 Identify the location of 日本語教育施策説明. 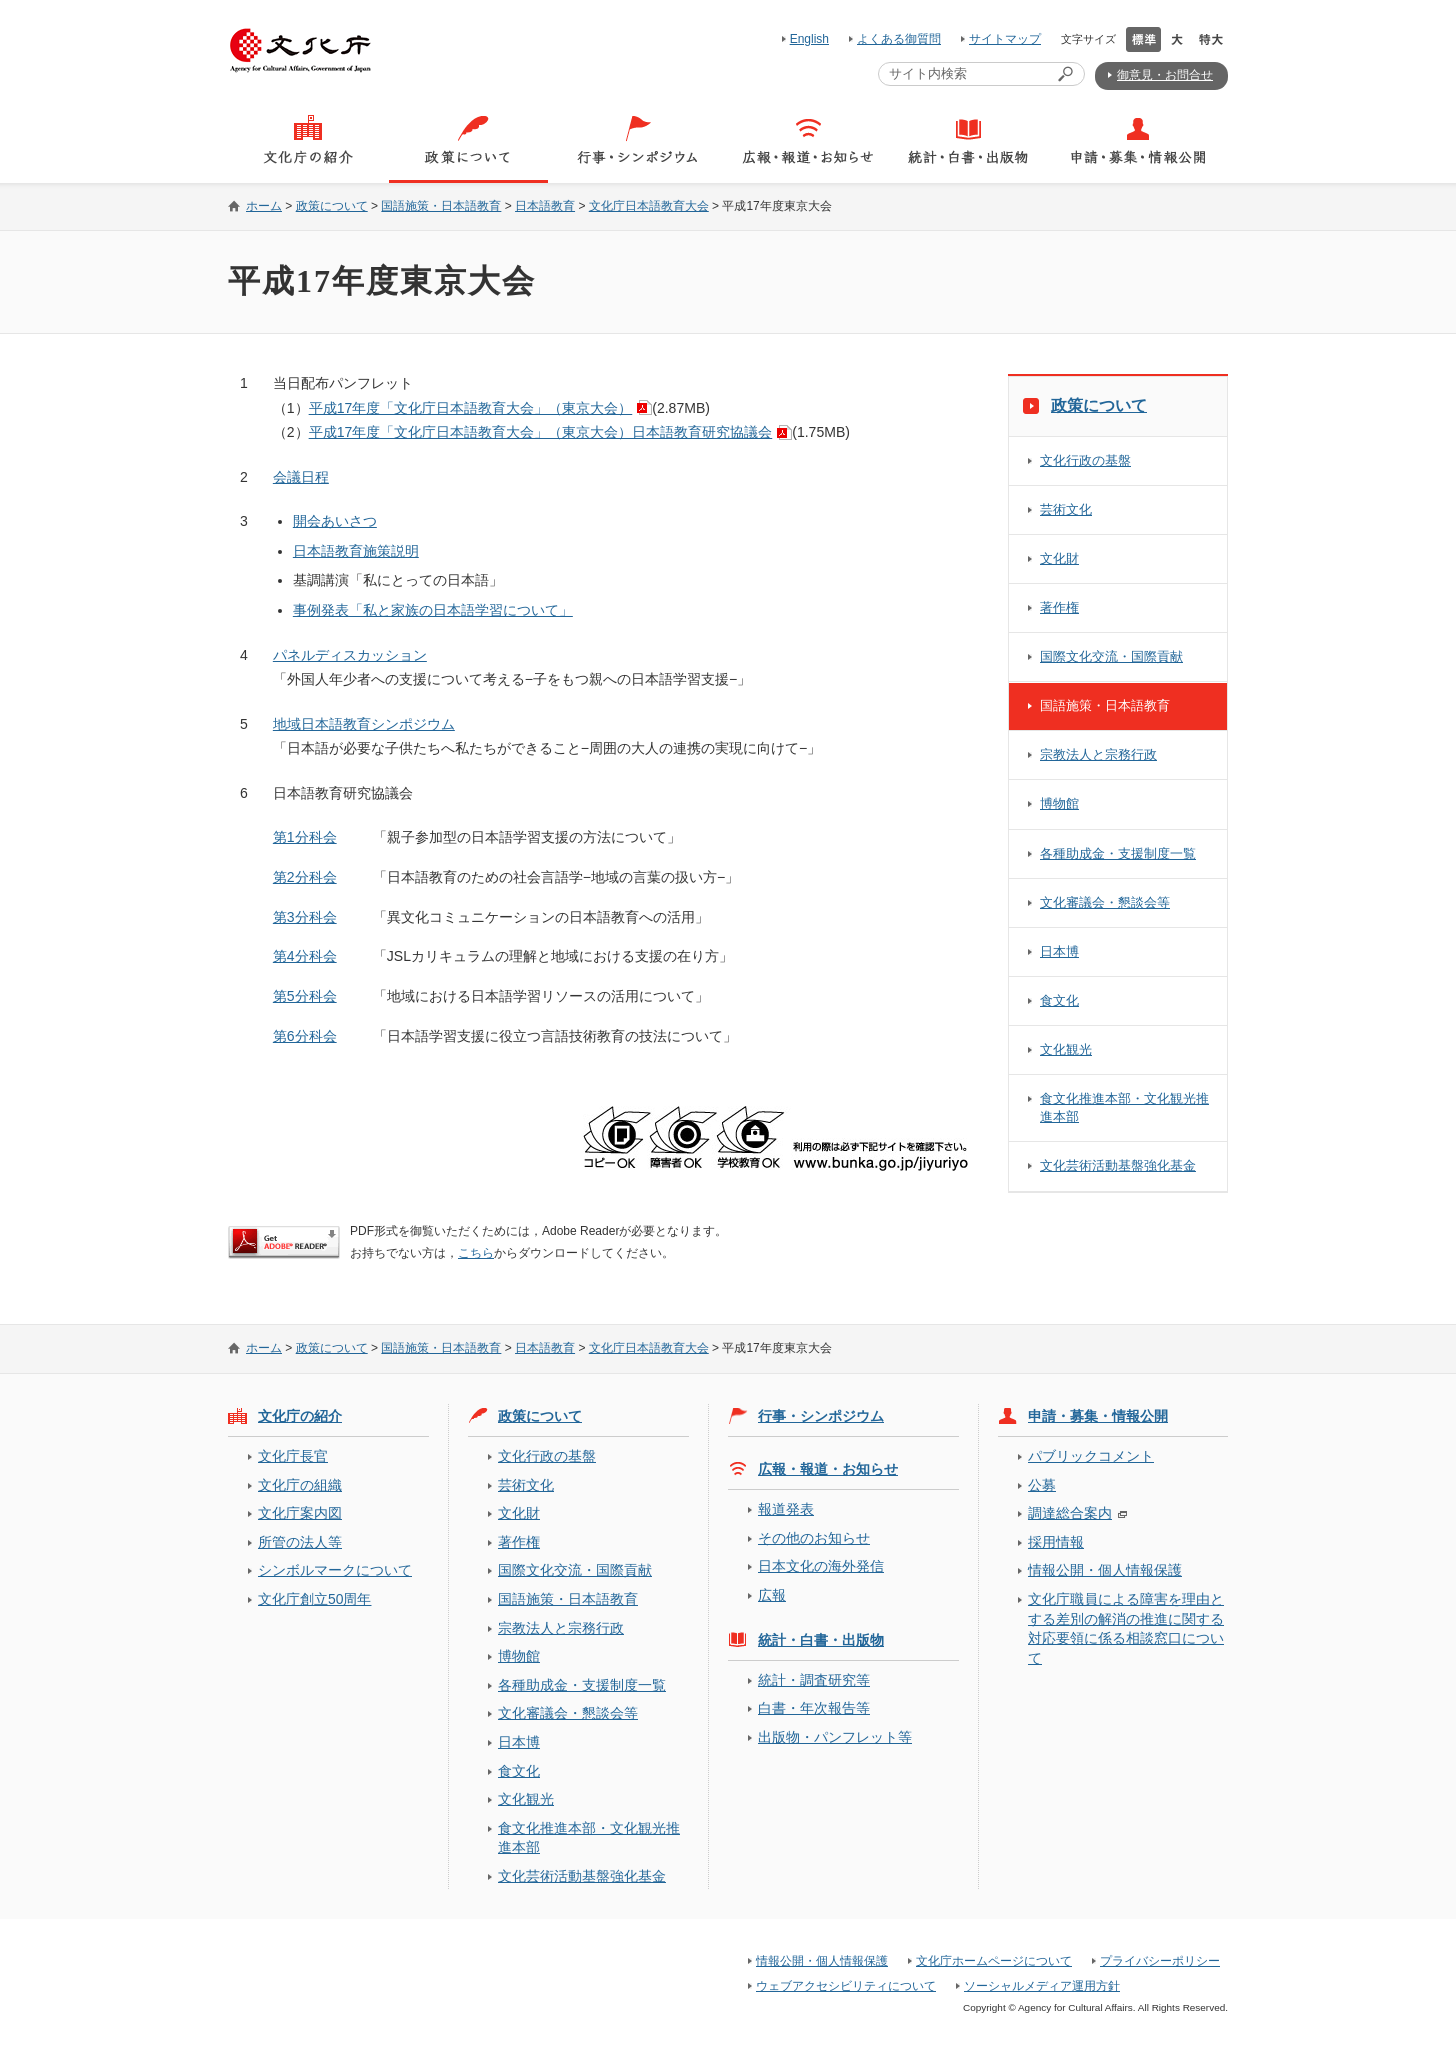
(356, 551).